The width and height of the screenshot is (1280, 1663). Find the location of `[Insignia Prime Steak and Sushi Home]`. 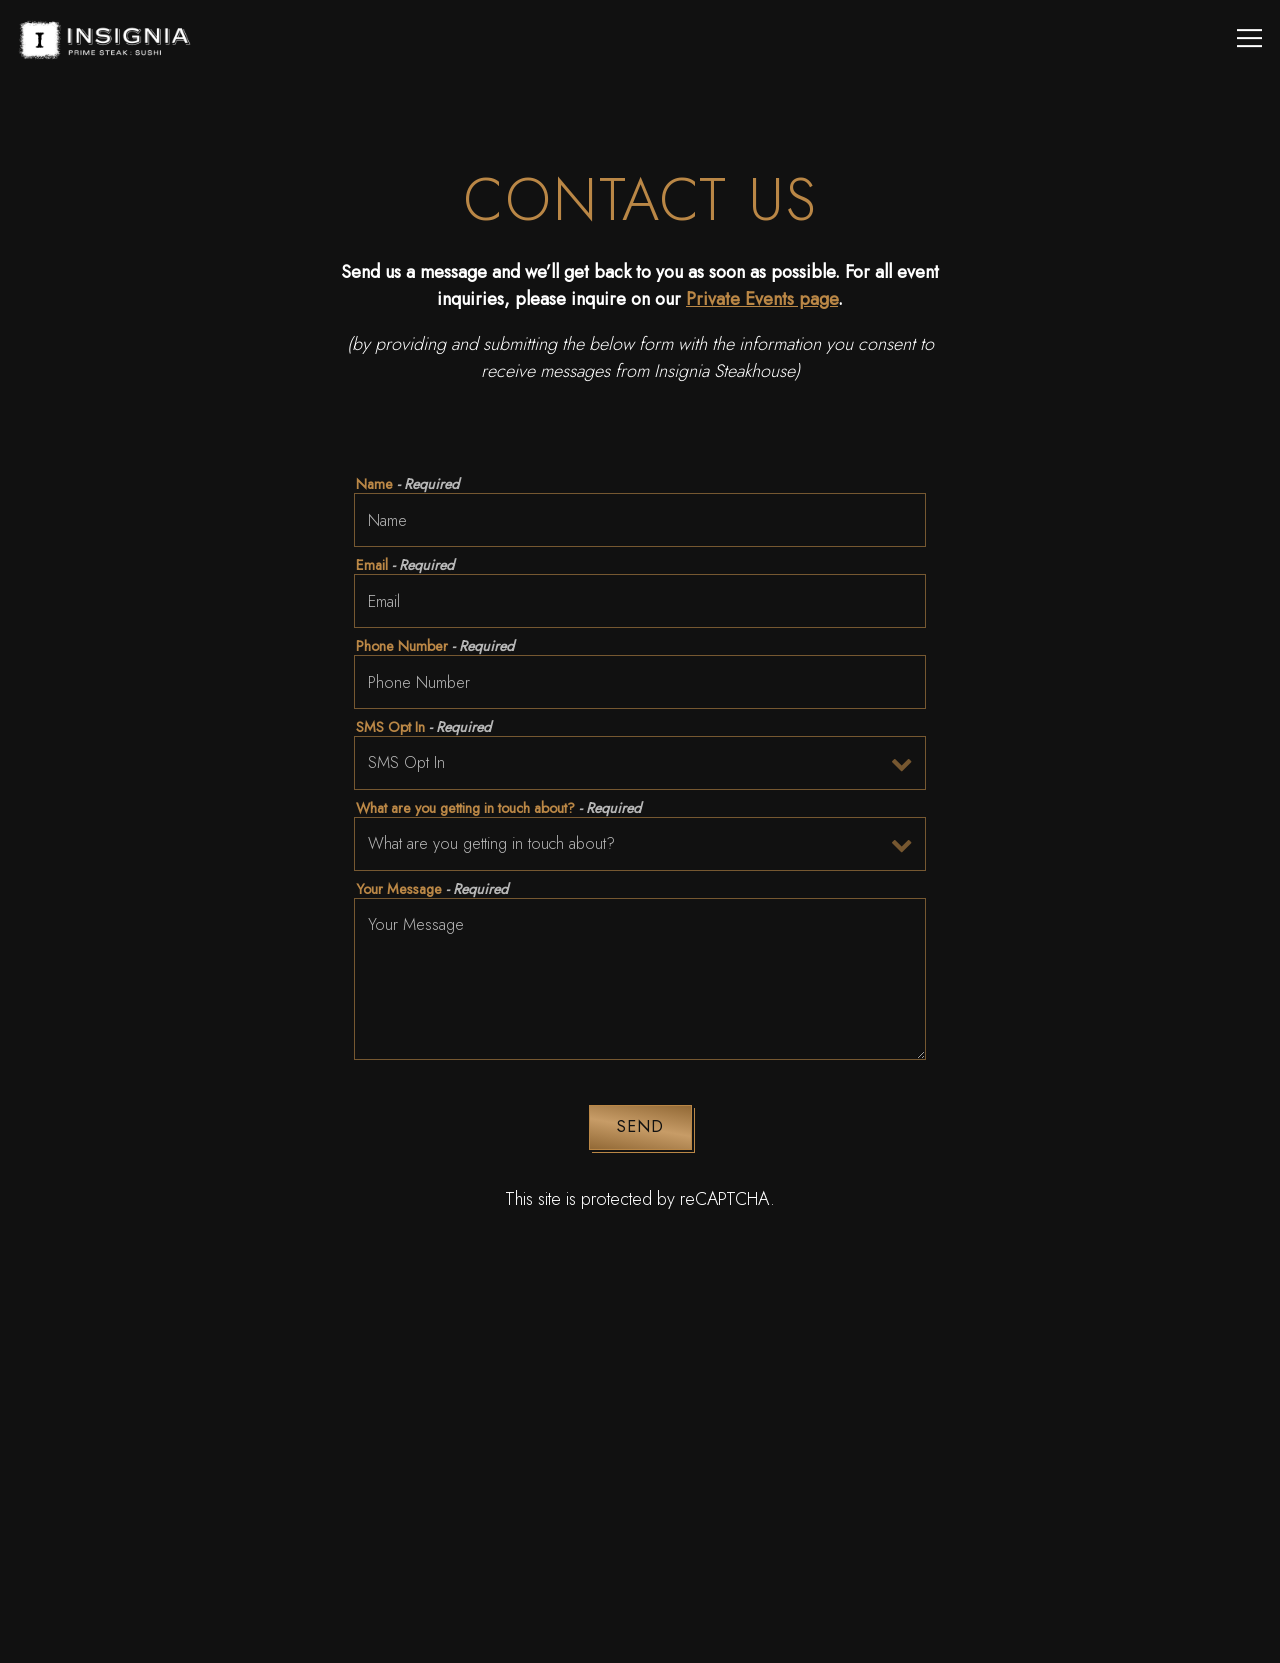

[Insignia Prime Steak and Sushi Home] is located at coordinates (112, 38).